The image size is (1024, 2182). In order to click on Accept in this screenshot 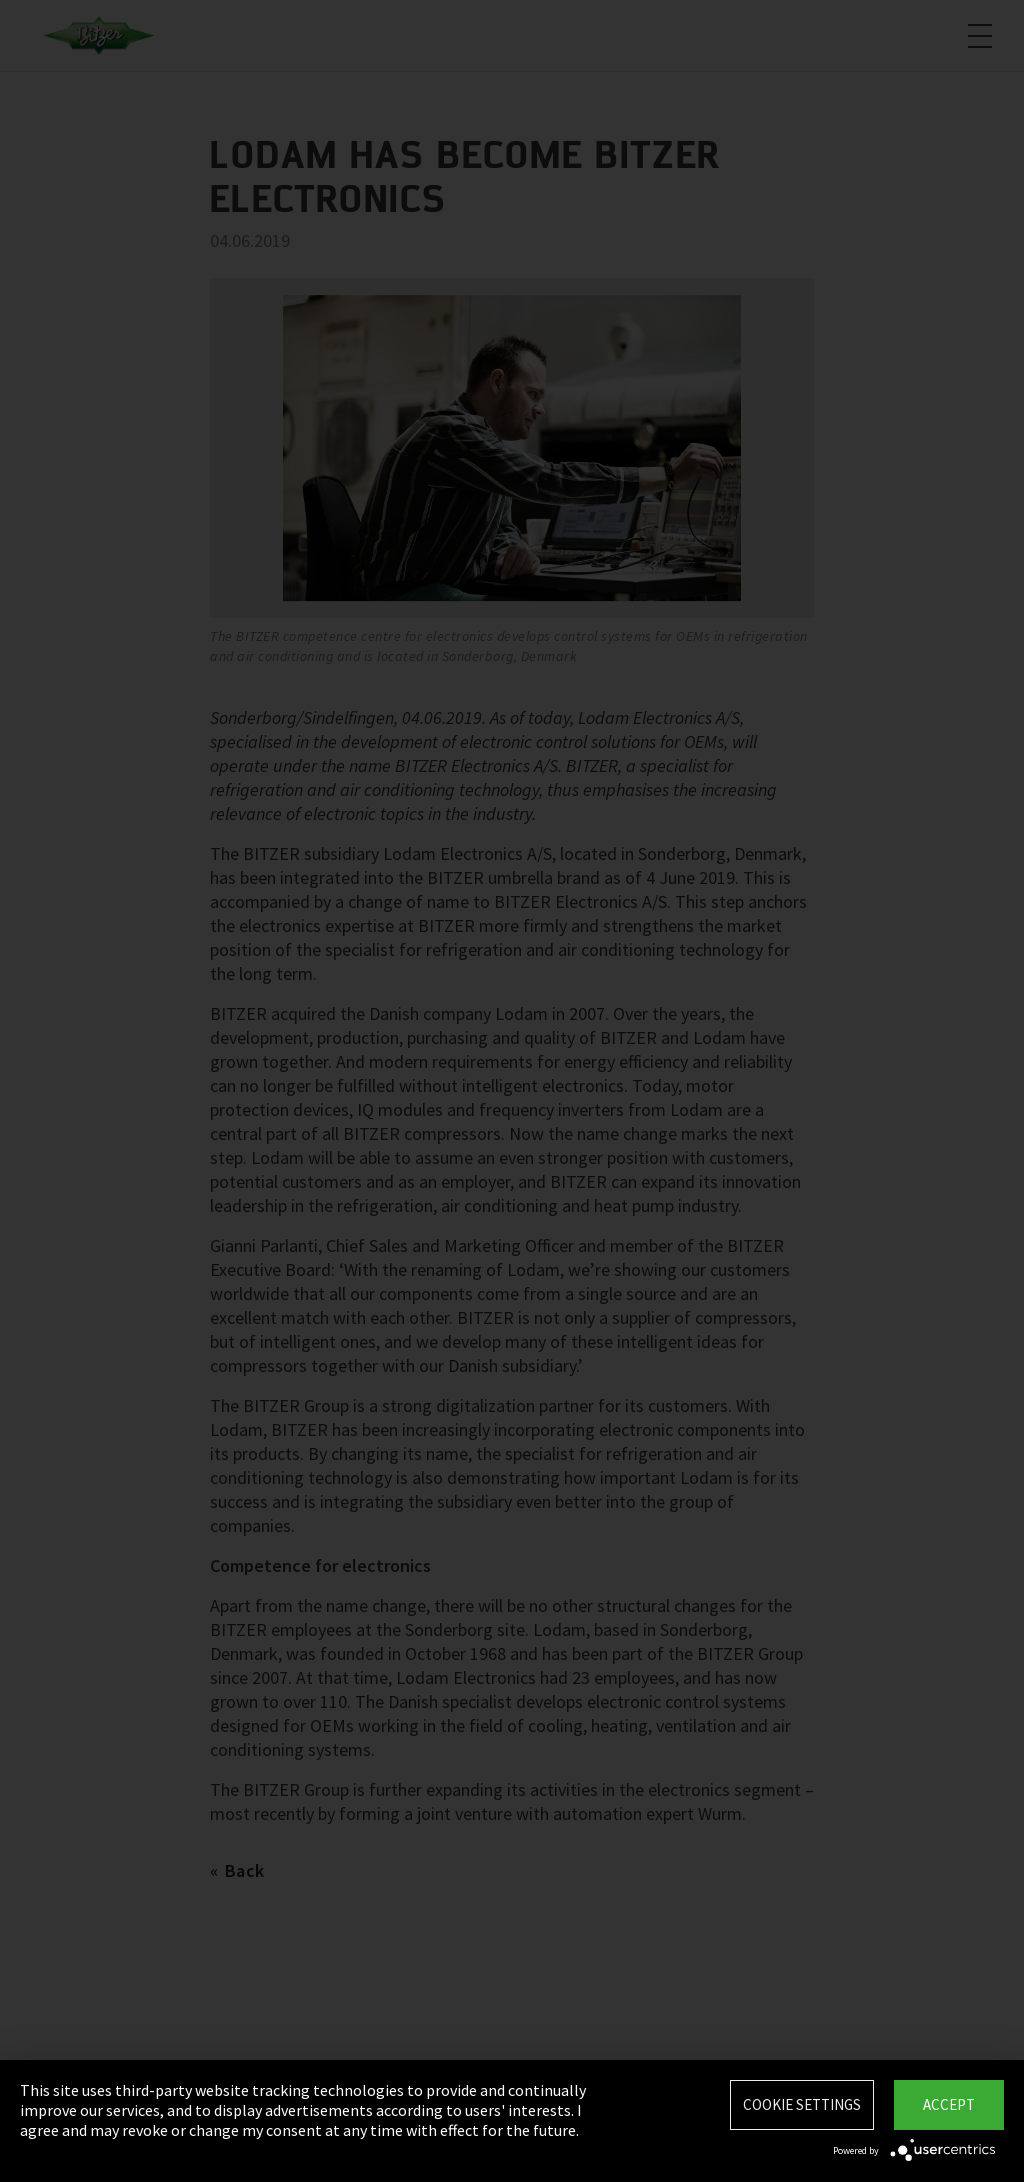, I will do `click(949, 2104)`.